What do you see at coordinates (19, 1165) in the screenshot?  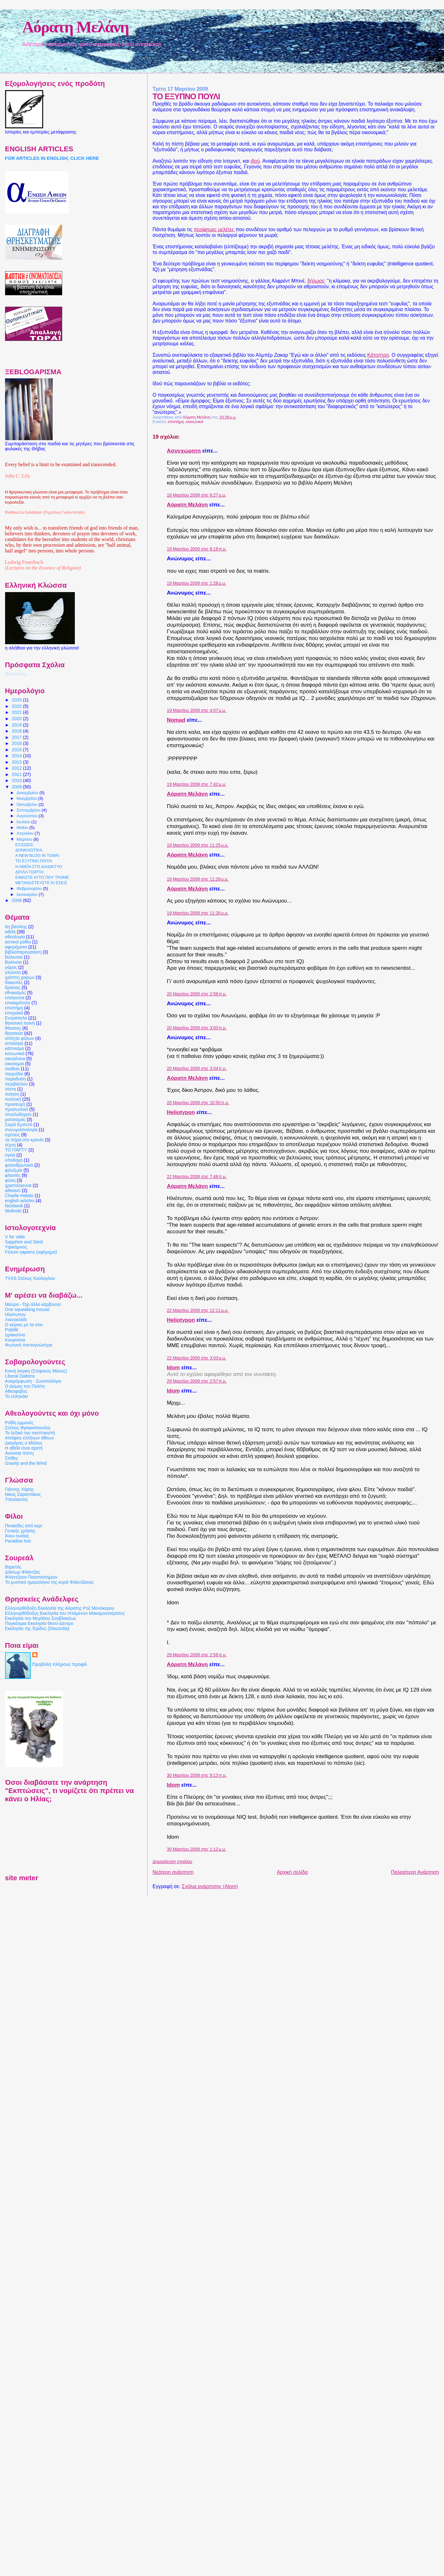 I see `φιλανθρωπικά` at bounding box center [19, 1165].